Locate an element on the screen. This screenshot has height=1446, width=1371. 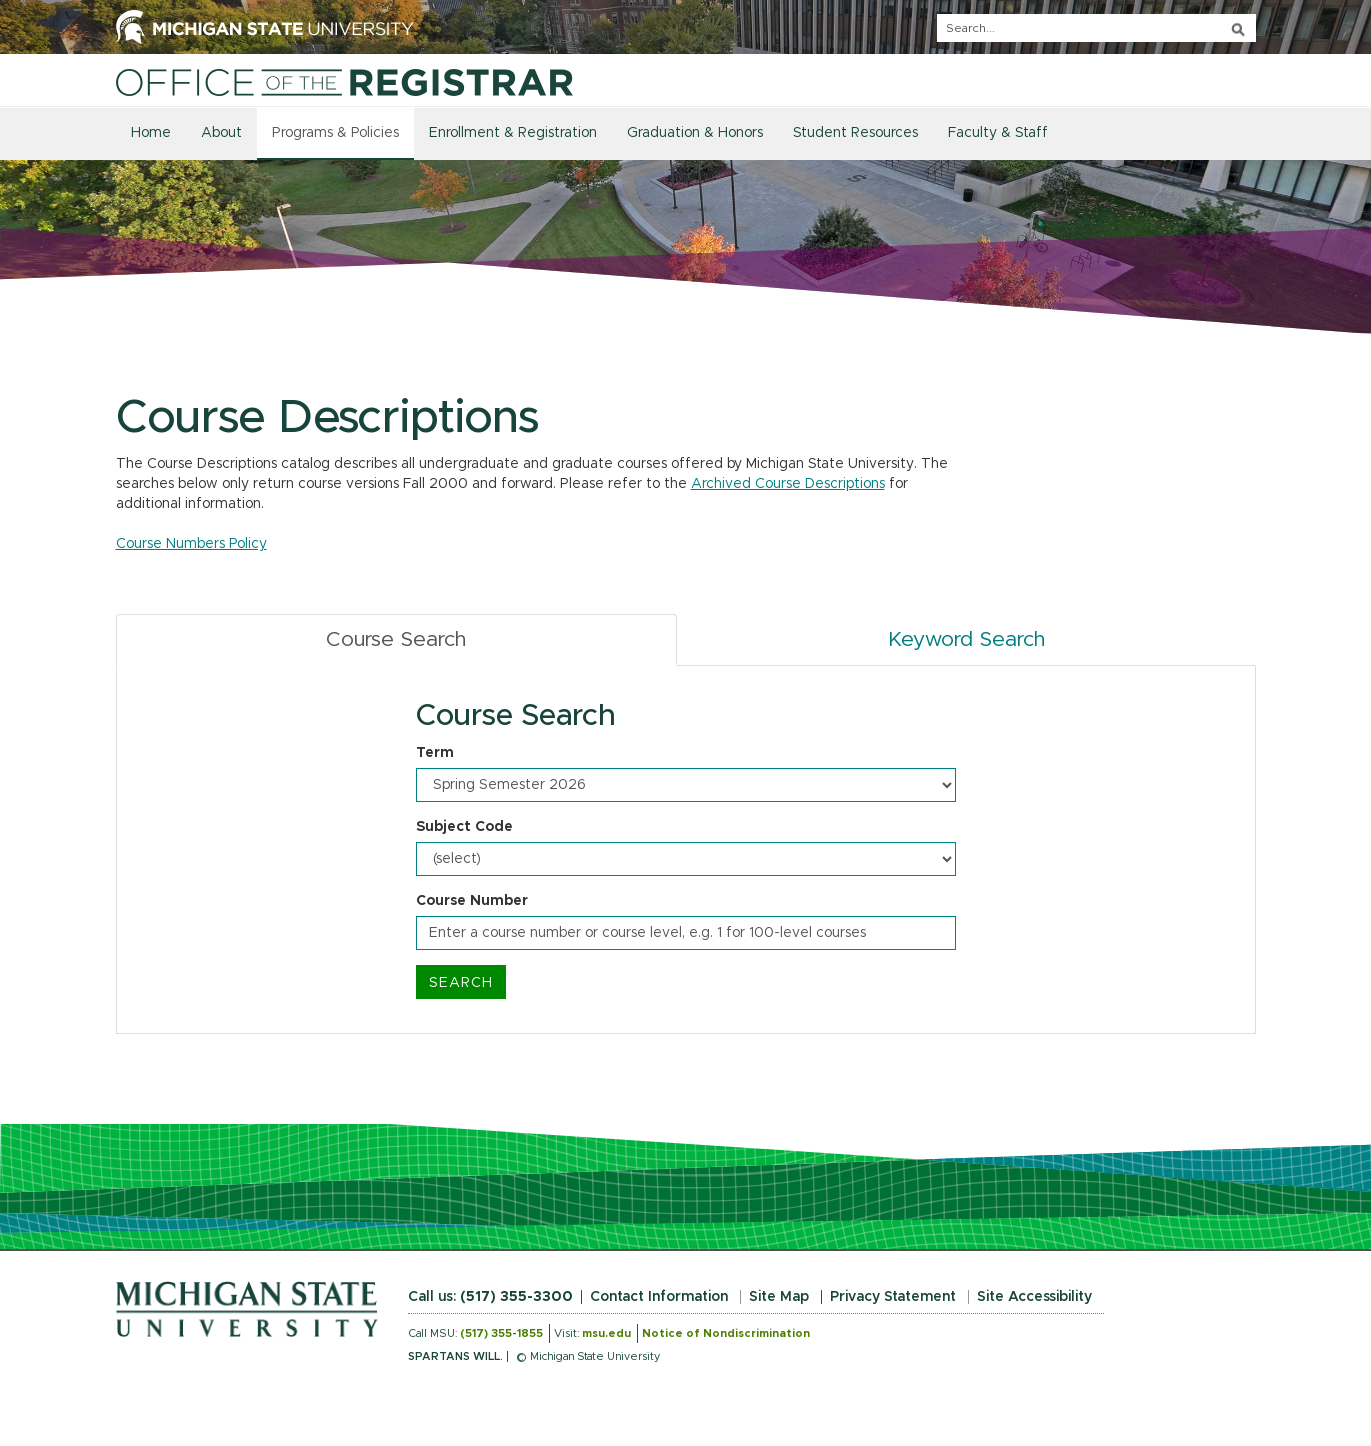
About is located at coordinates (221, 133).